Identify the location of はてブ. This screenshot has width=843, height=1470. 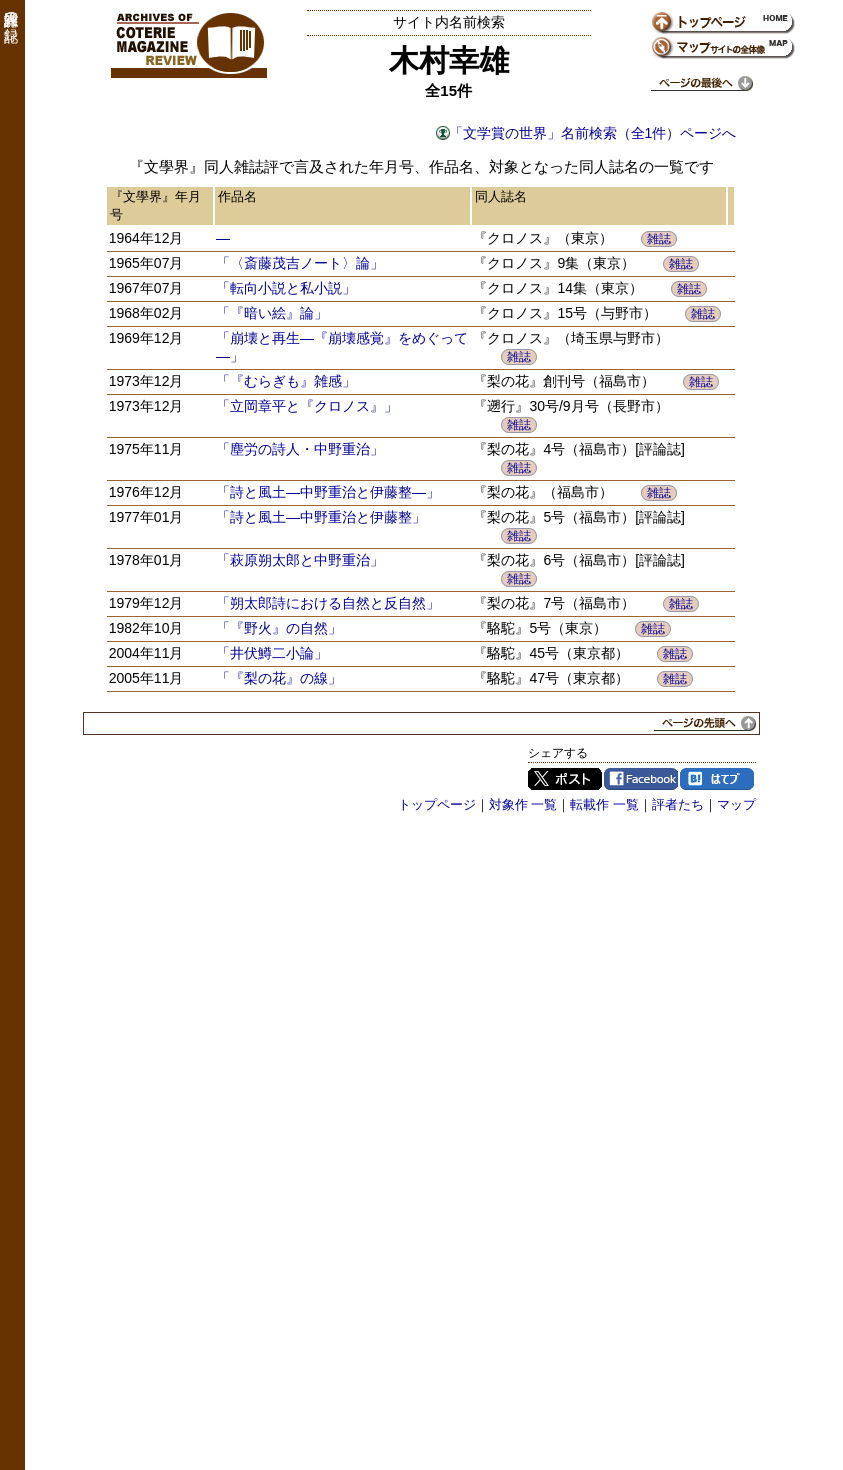
(717, 779).